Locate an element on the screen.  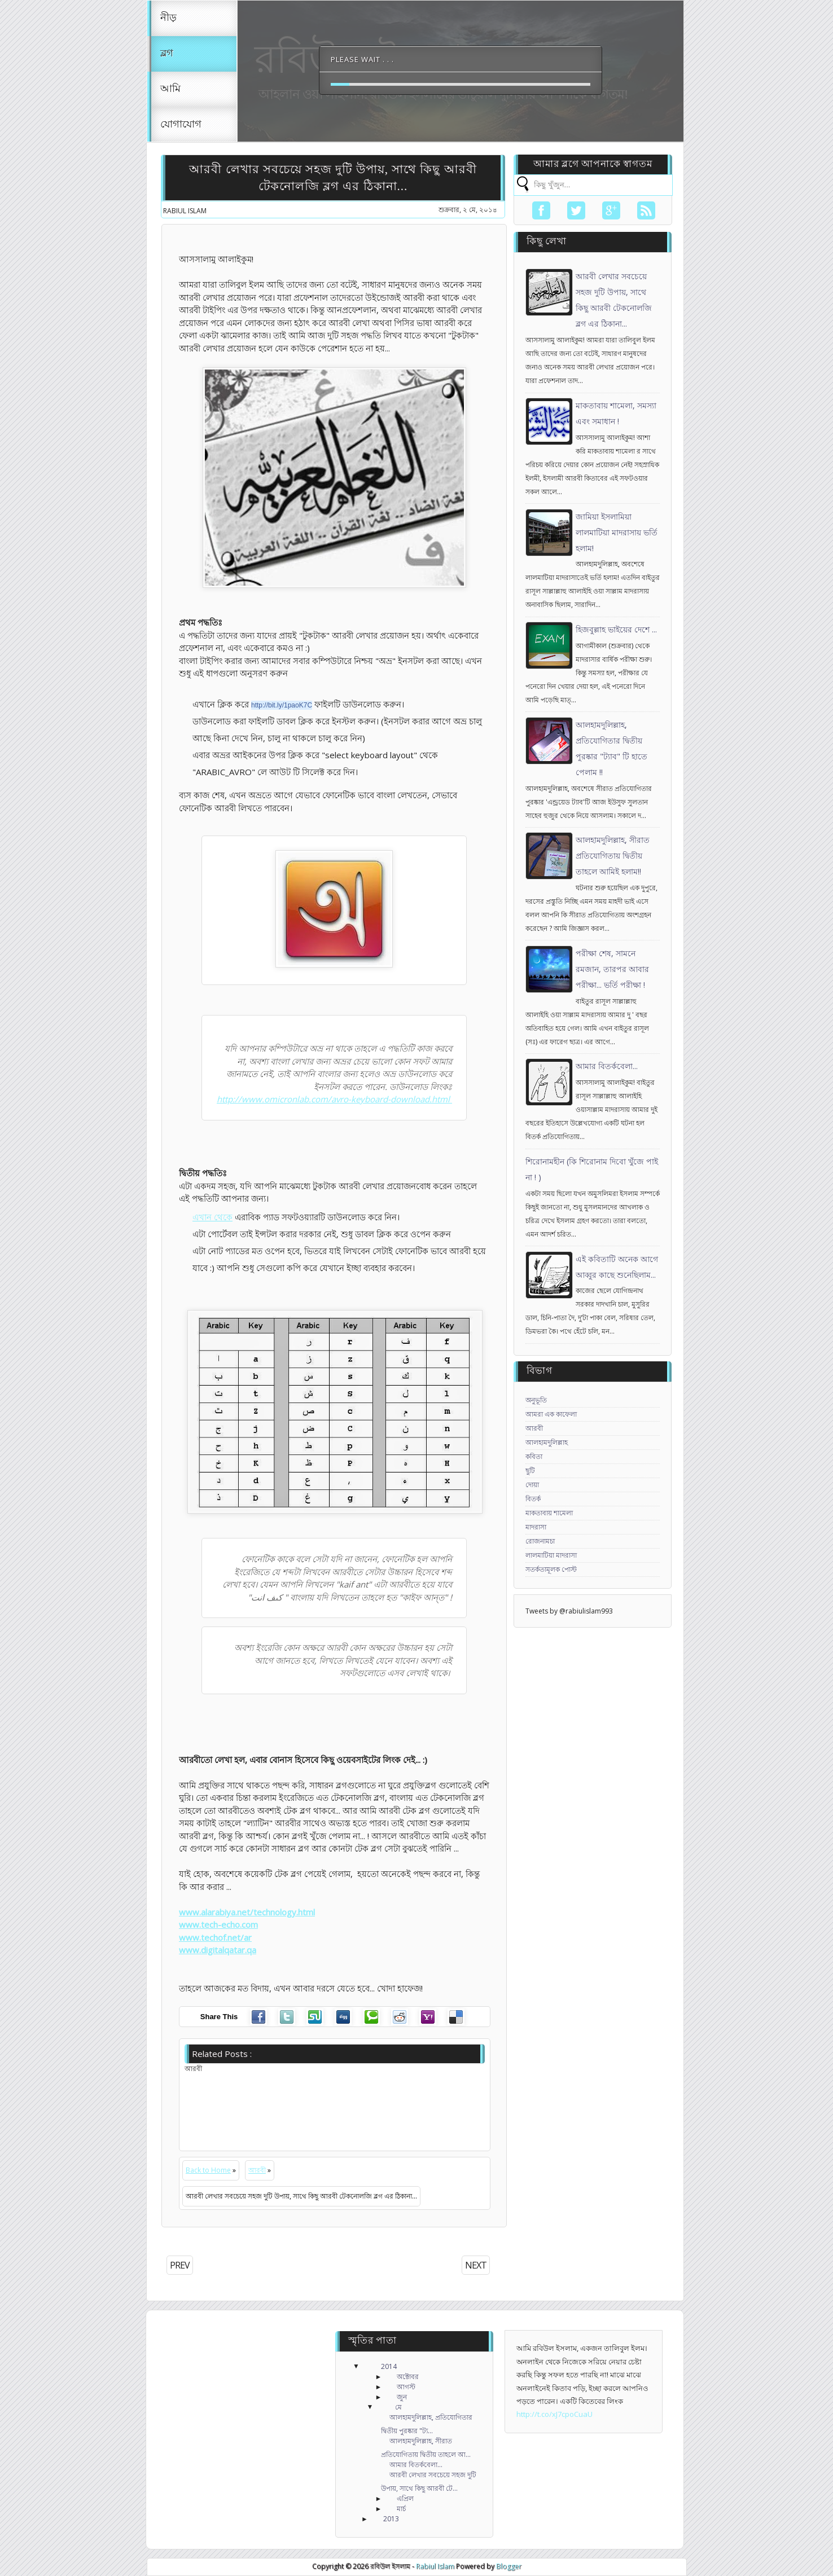
http://bit.ly/1paoK7C is located at coordinates (281, 705).